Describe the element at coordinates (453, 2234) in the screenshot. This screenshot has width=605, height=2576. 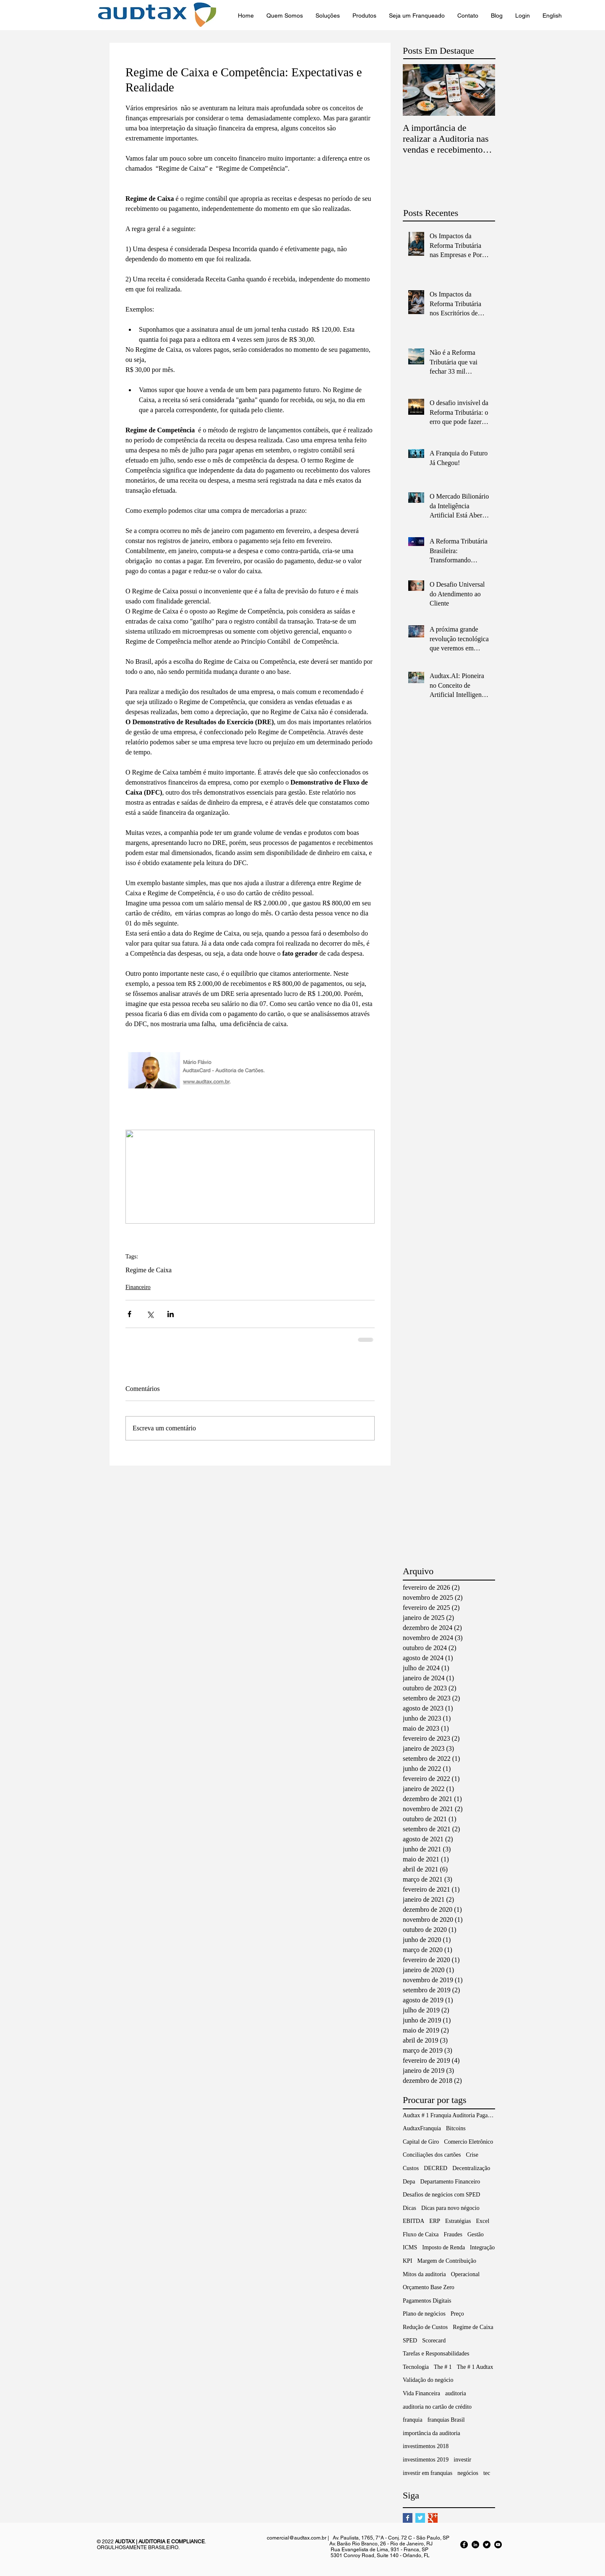
I see `Fraudes` at that location.